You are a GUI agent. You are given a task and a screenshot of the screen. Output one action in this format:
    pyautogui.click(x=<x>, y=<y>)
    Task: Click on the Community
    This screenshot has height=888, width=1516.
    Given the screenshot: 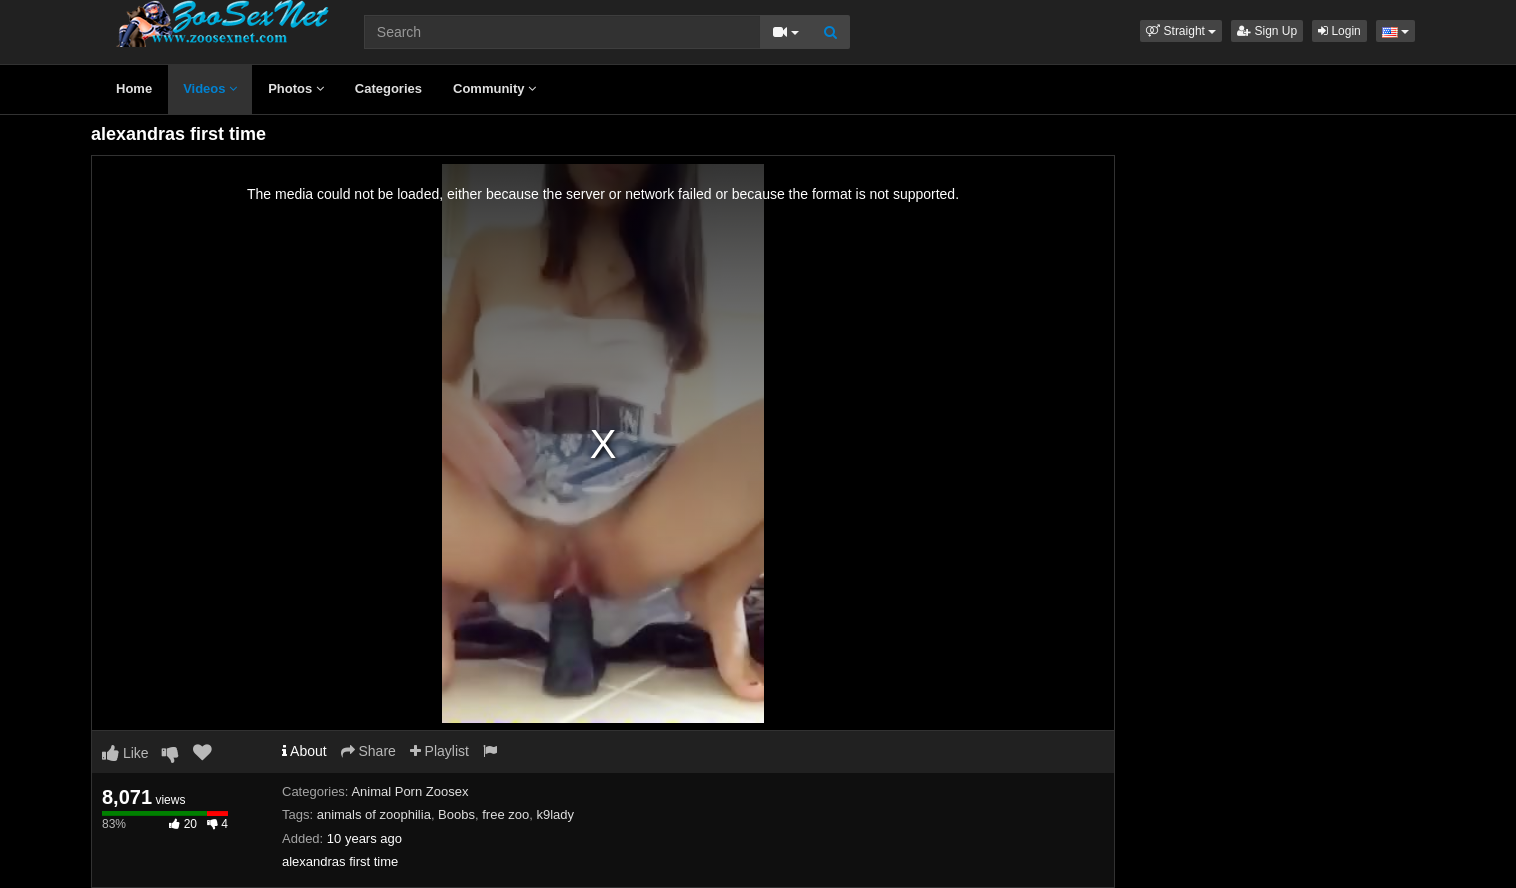 What is the action you would take?
    pyautogui.click(x=494, y=88)
    